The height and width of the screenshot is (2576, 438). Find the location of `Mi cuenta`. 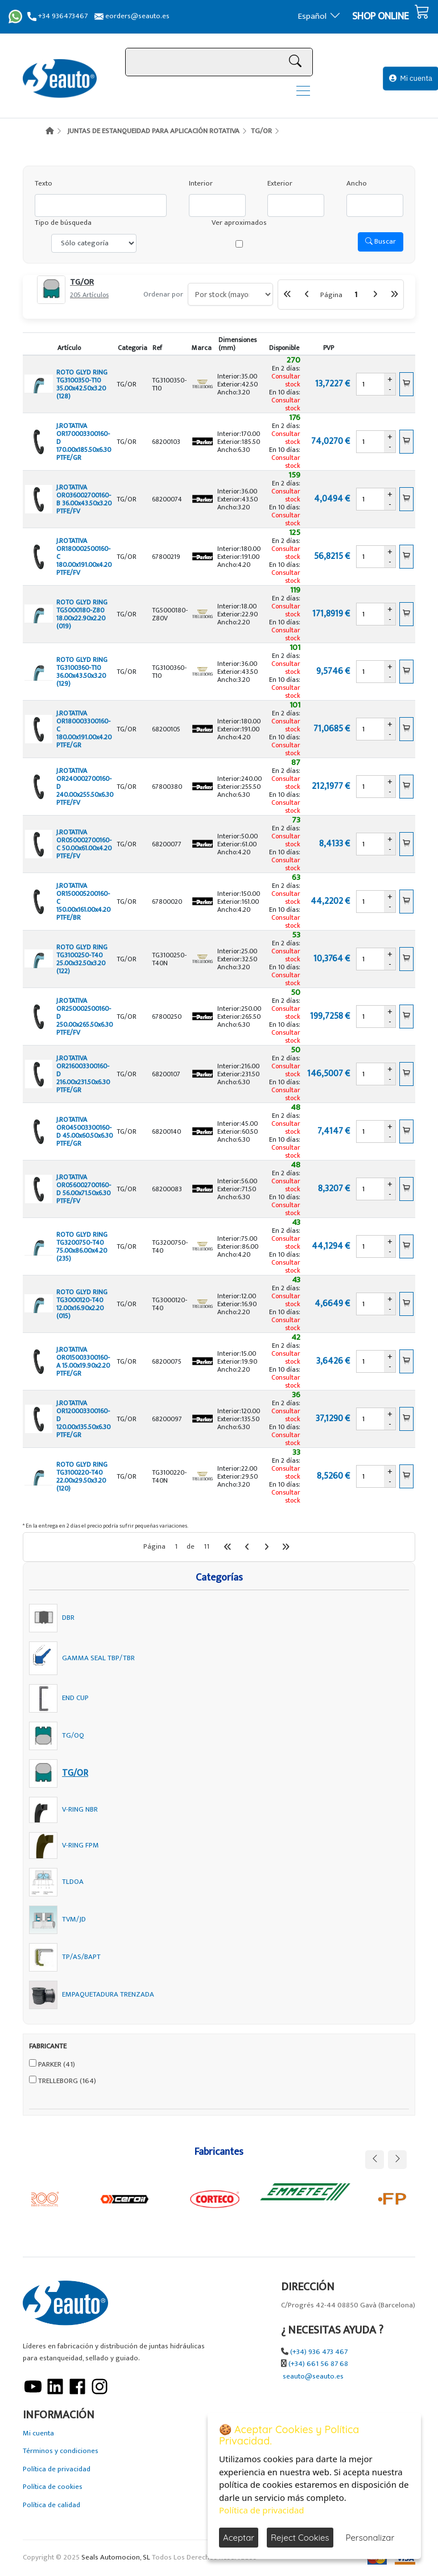

Mi cuenta is located at coordinates (410, 78).